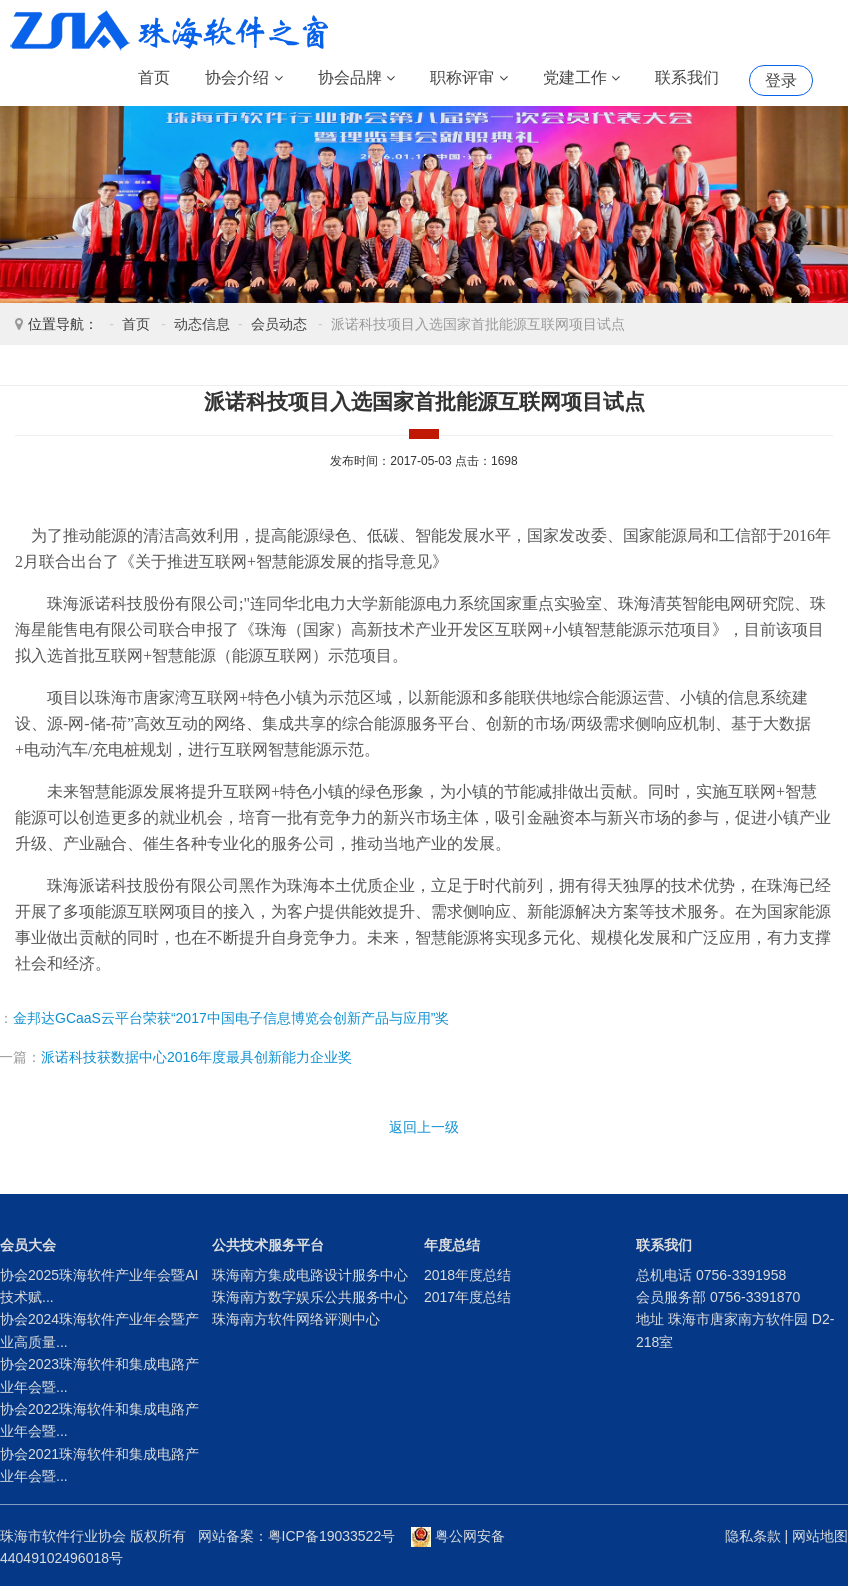 The width and height of the screenshot is (848, 1586). I want to click on 珠海南方数字娱乐公共服务中心, so click(310, 1297).